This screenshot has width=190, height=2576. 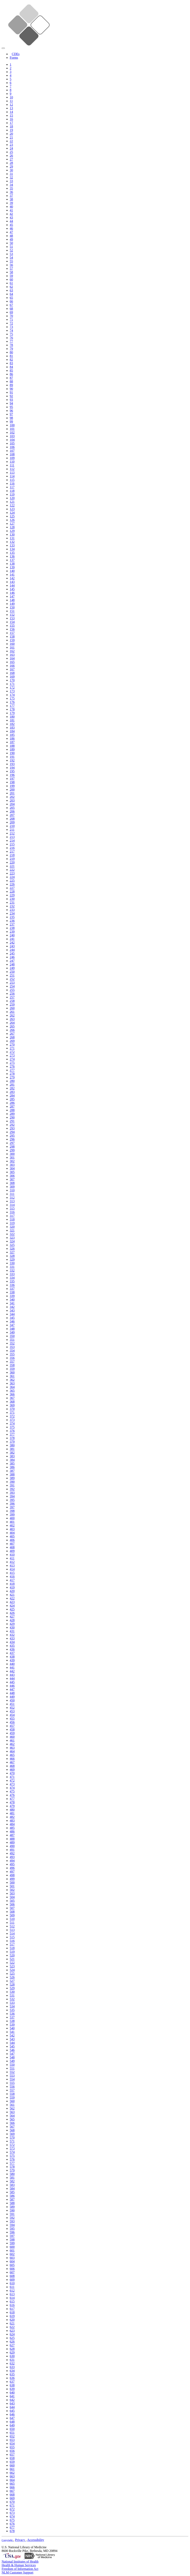 What do you see at coordinates (12, 1766) in the screenshot?
I see `468` at bounding box center [12, 1766].